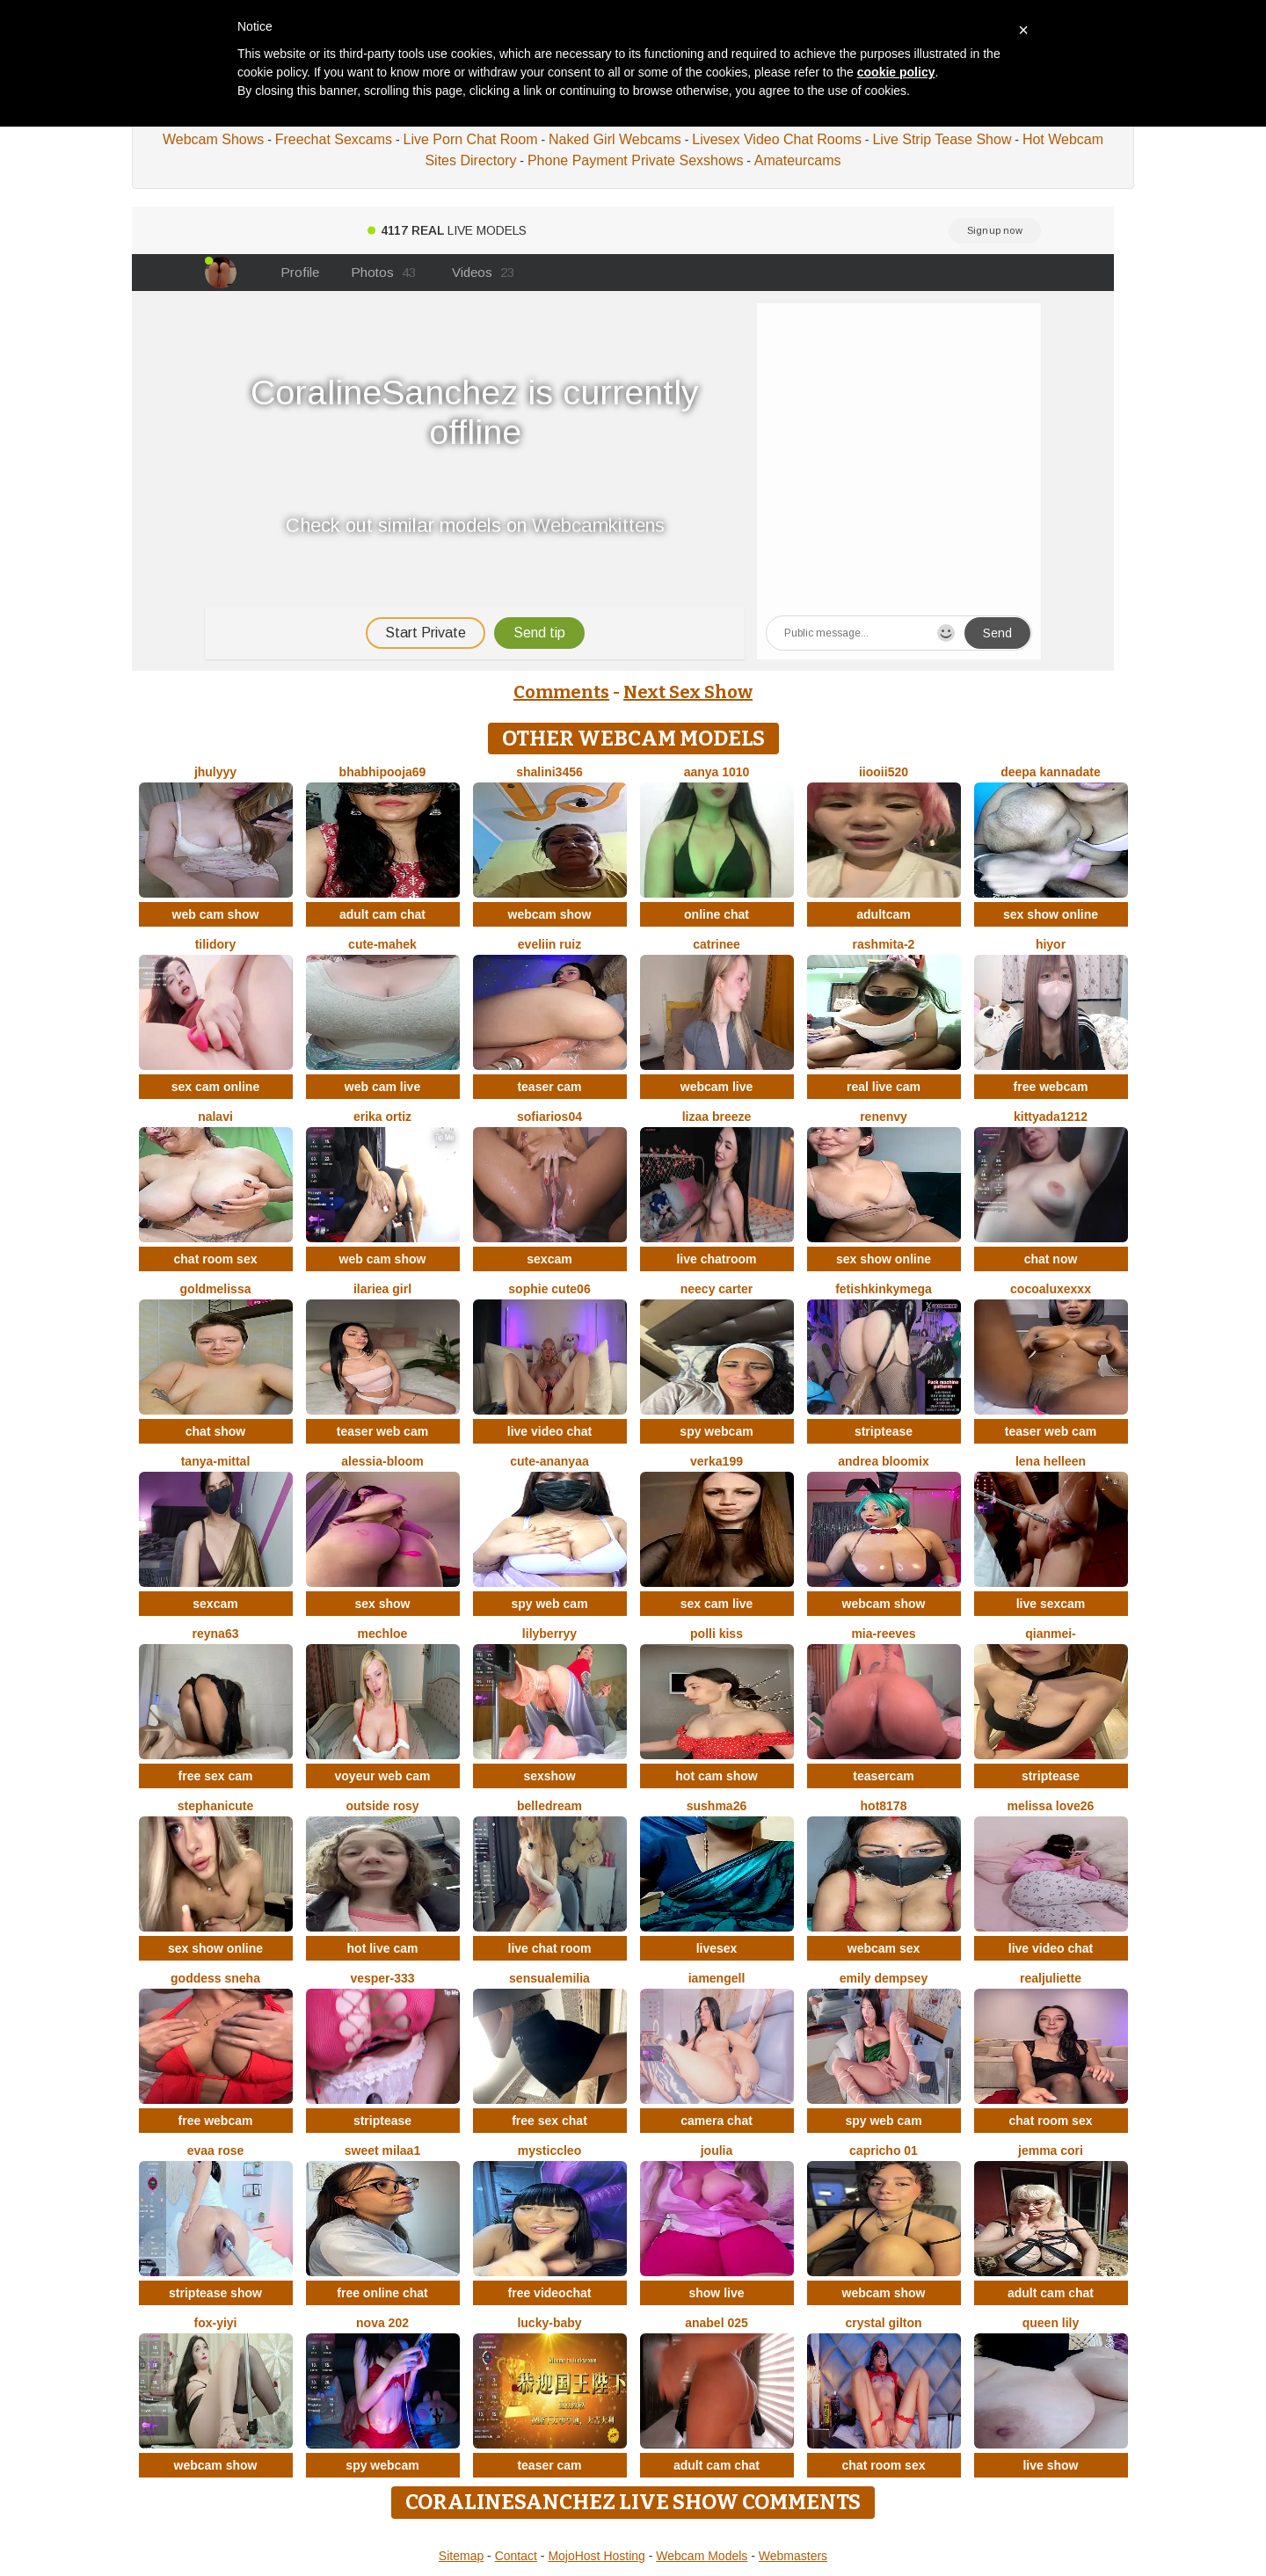 The height and width of the screenshot is (2576, 1266). What do you see at coordinates (549, 1087) in the screenshot?
I see `teaser cam` at bounding box center [549, 1087].